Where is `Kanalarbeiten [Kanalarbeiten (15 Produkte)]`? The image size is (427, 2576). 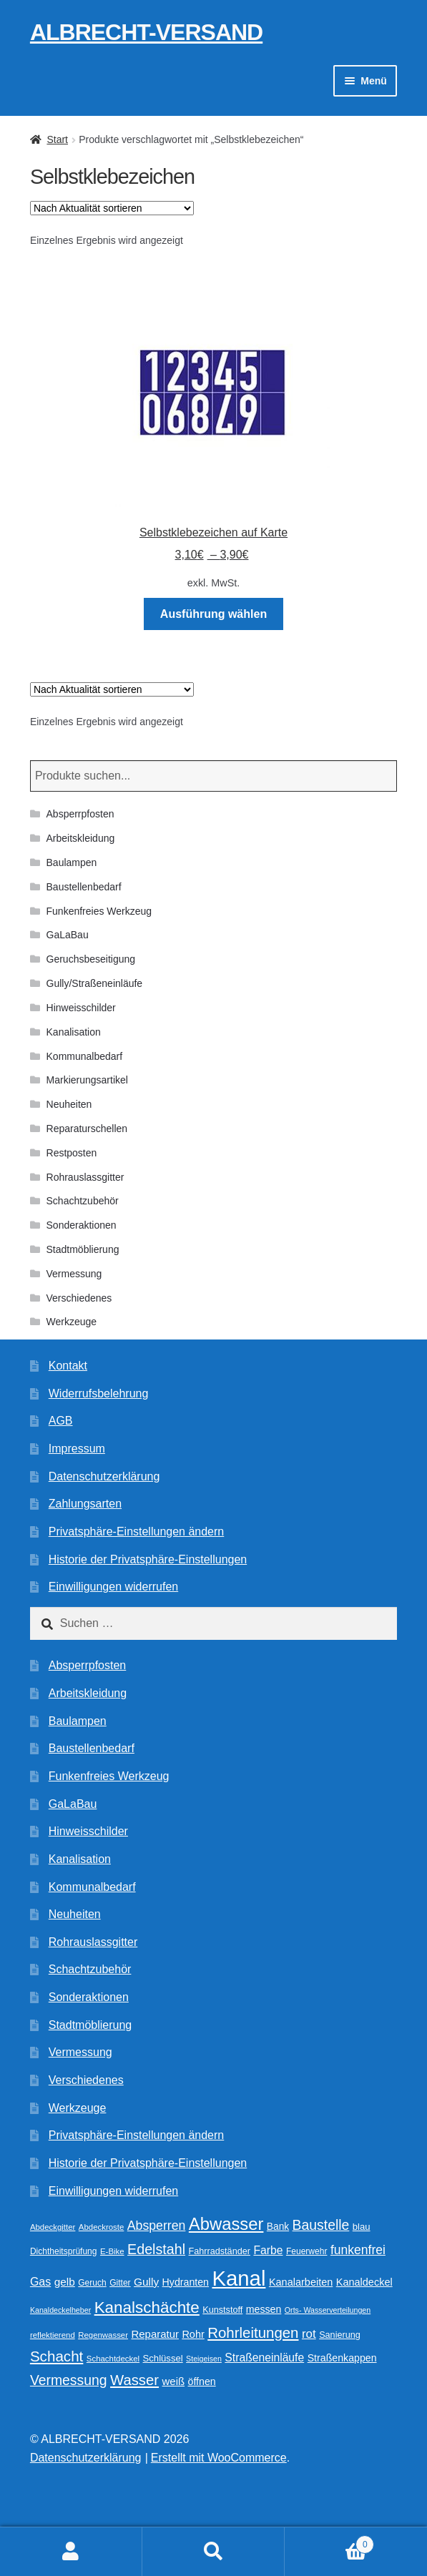
Kanalarbeiten [Kanalarbeiten (15 Produkte)] is located at coordinates (301, 2282).